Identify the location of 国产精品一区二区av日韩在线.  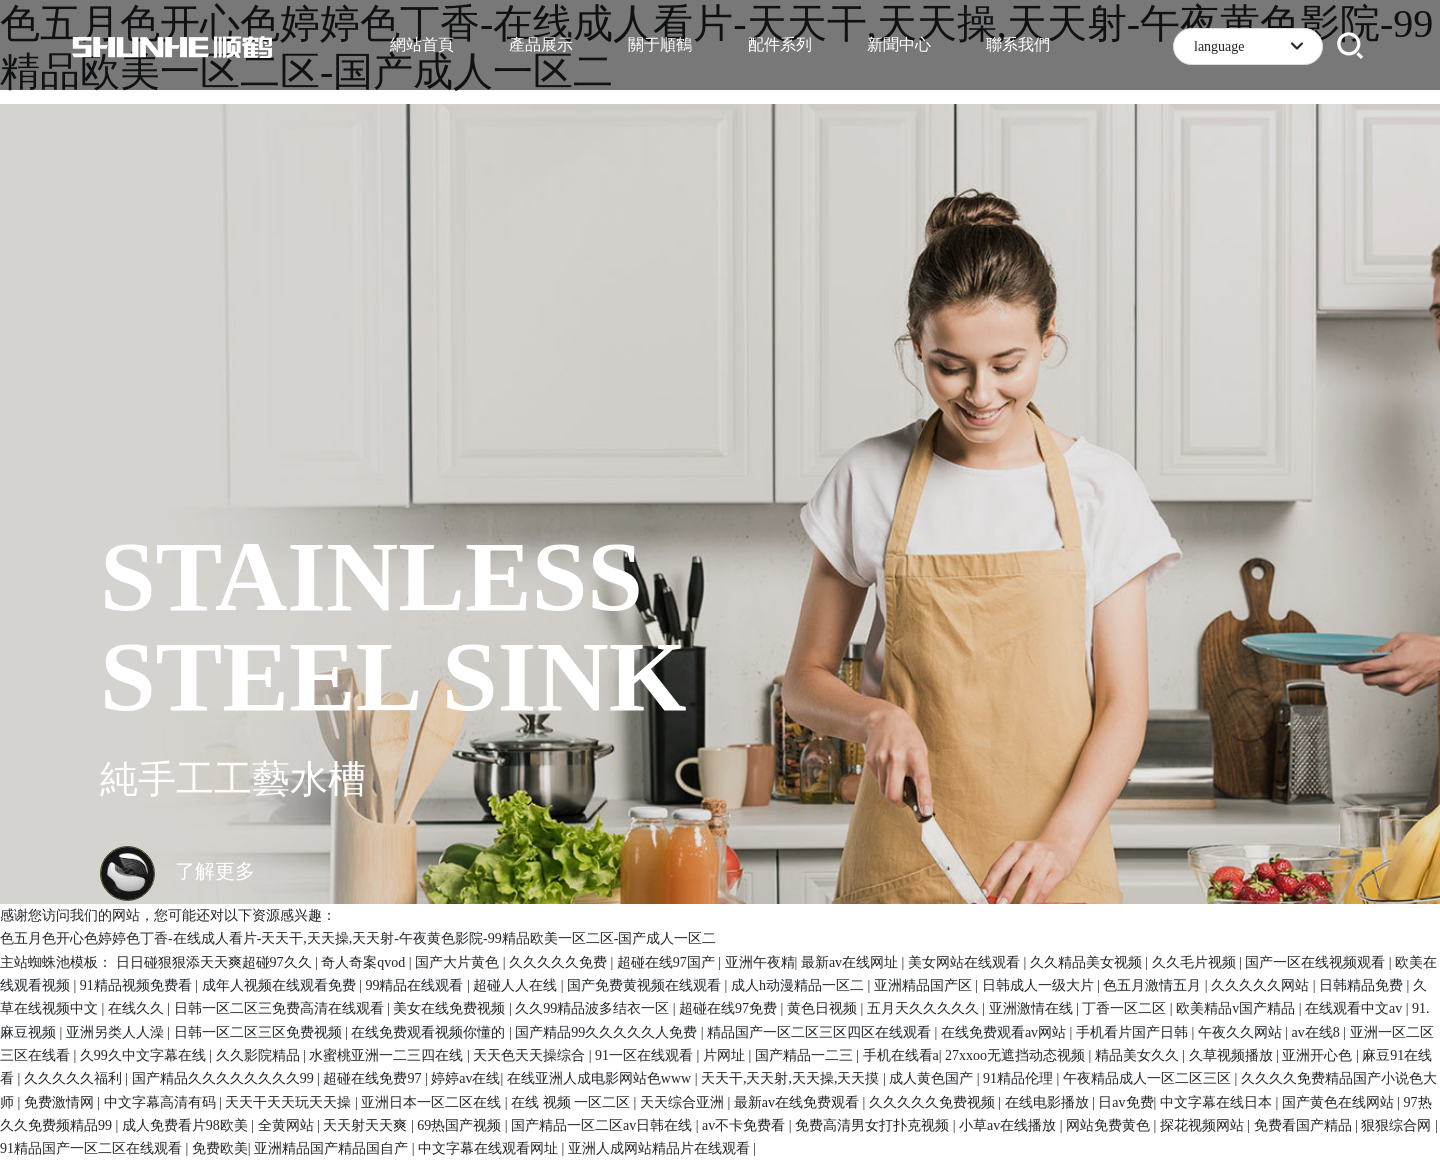
(603, 1125).